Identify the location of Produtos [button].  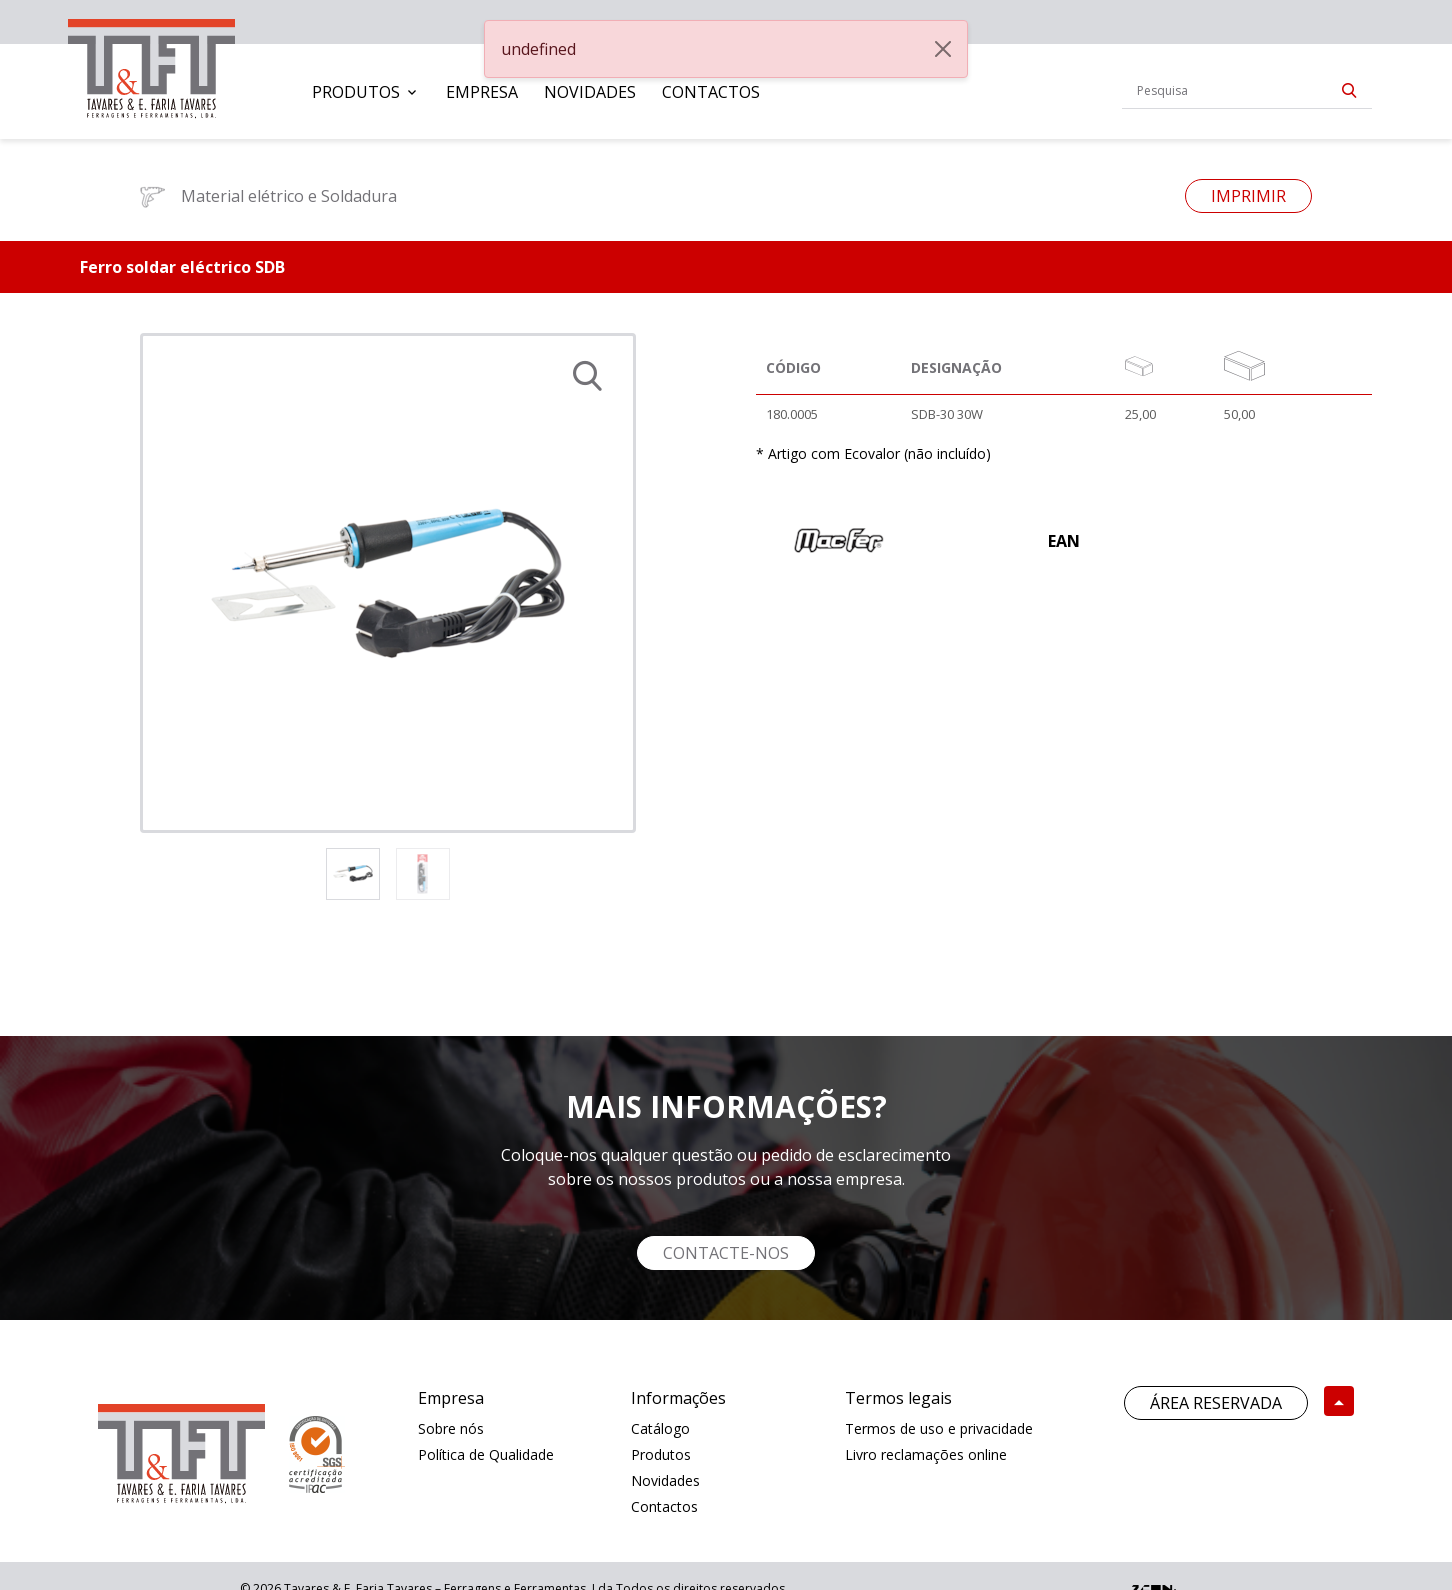
(356, 92).